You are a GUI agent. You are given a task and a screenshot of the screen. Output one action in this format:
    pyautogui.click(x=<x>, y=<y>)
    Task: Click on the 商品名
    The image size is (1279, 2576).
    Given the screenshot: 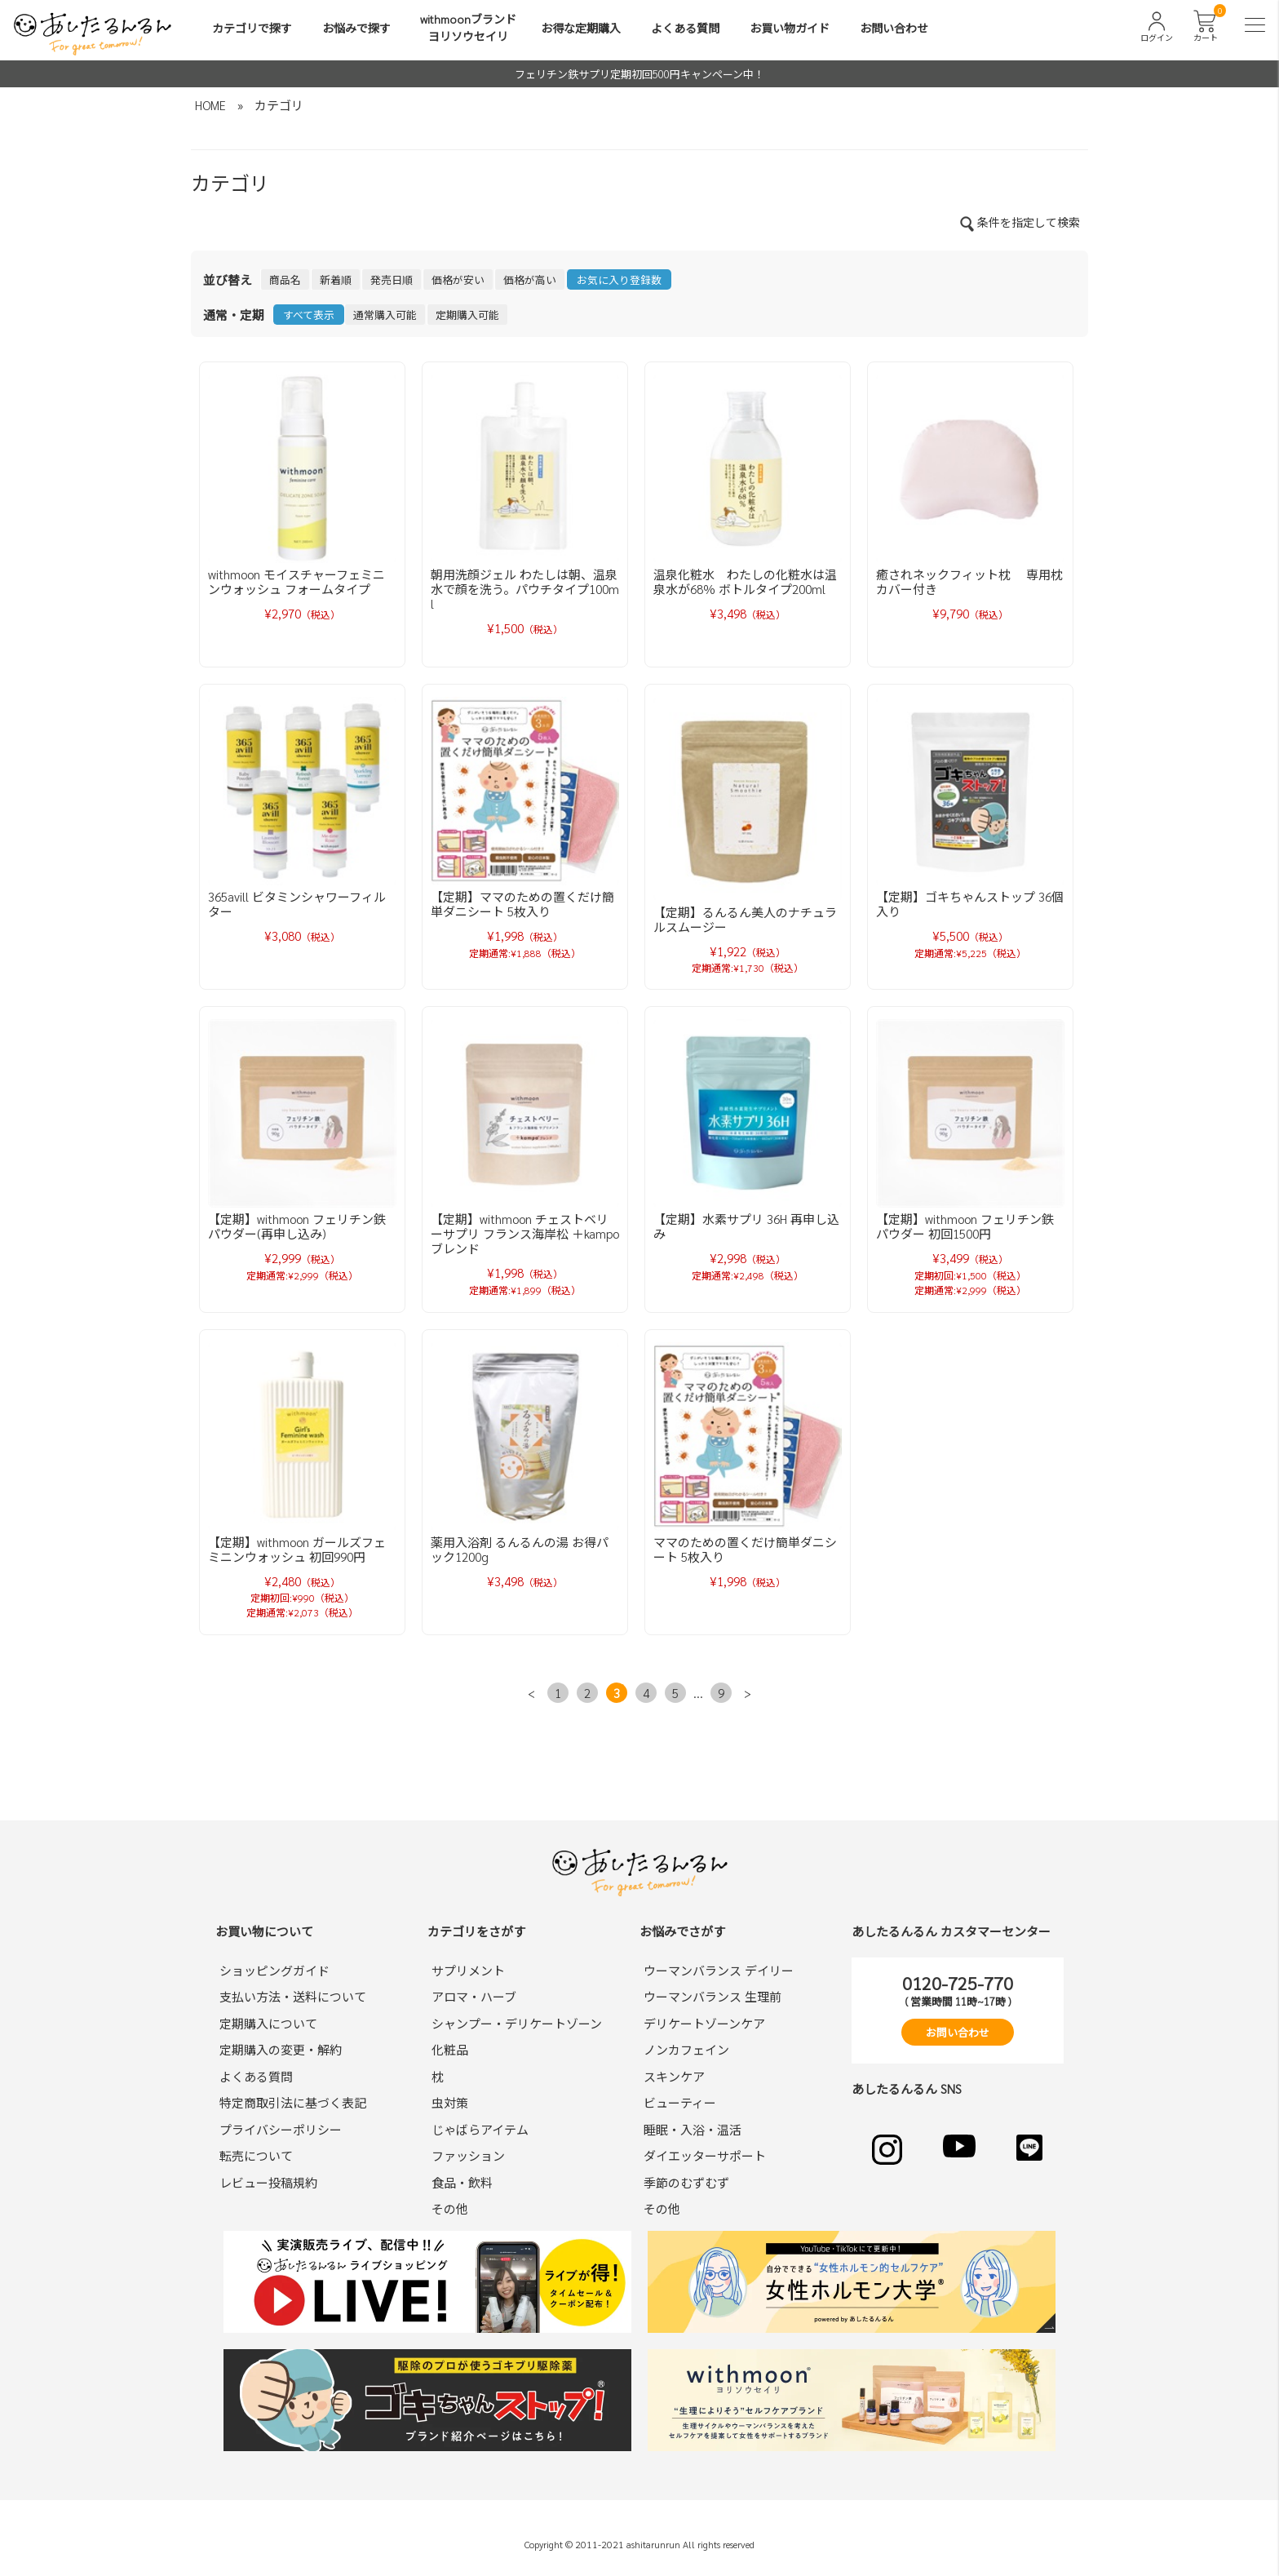 What is the action you would take?
    pyautogui.click(x=285, y=279)
    